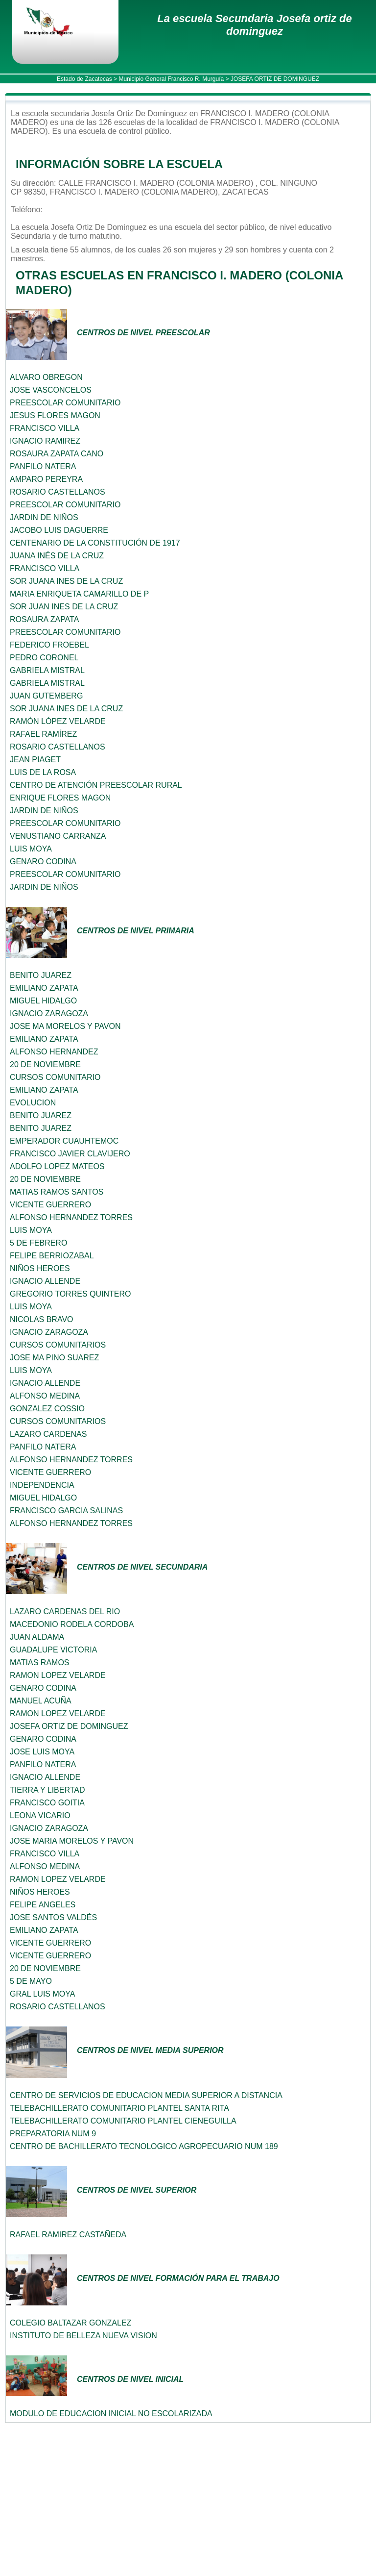 Image resolution: width=376 pixels, height=2576 pixels. I want to click on JACOBO LUIS DAGUERRE, so click(59, 530).